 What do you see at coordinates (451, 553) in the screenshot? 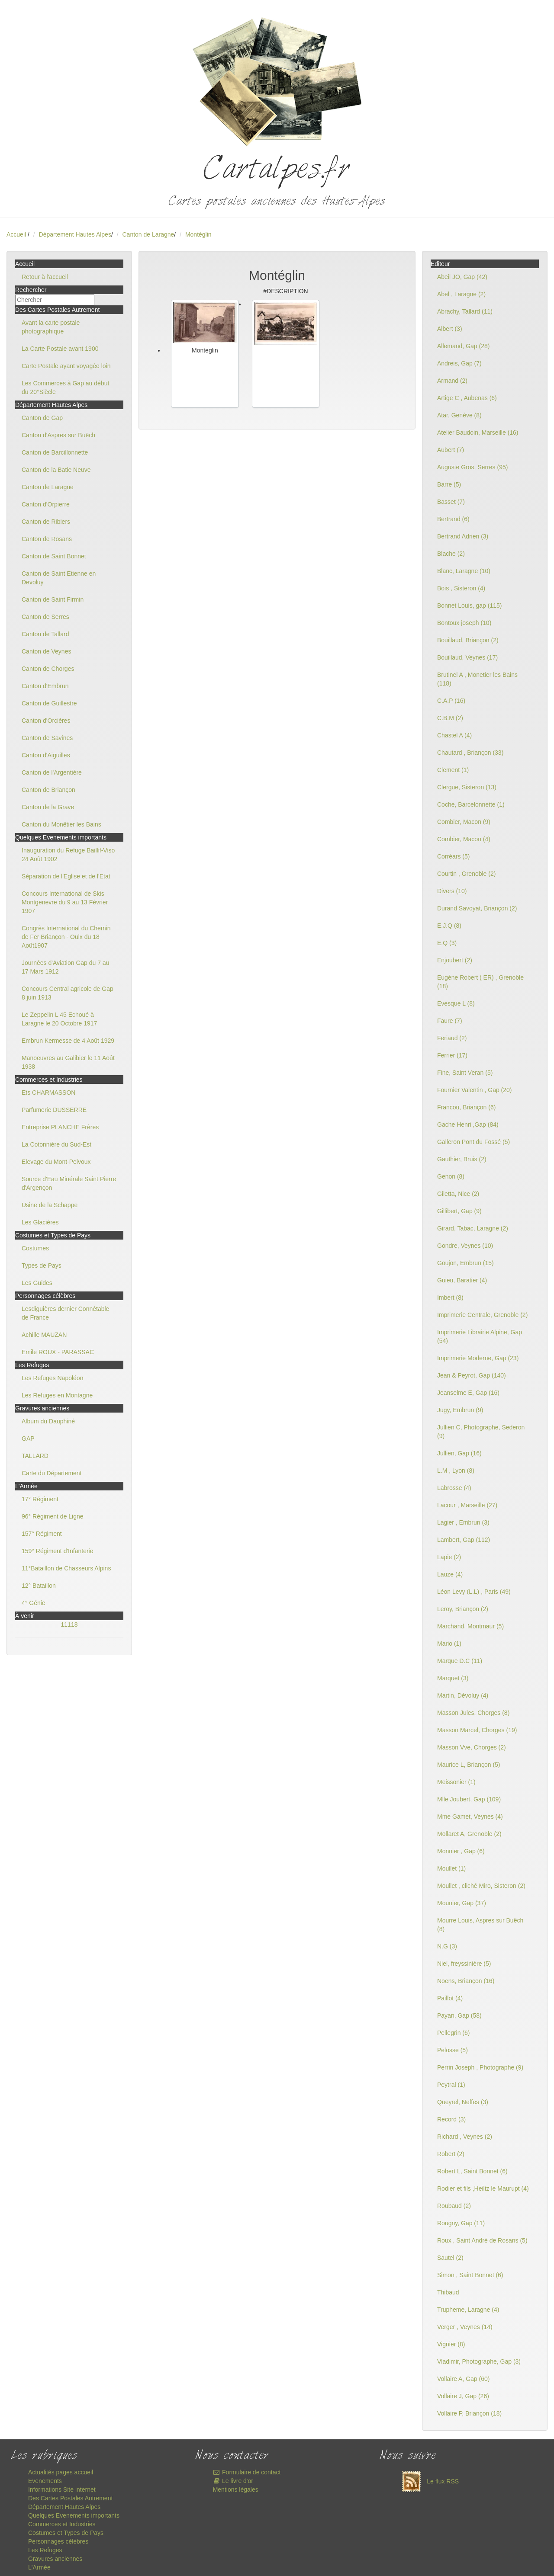
I see `Blache (2)` at bounding box center [451, 553].